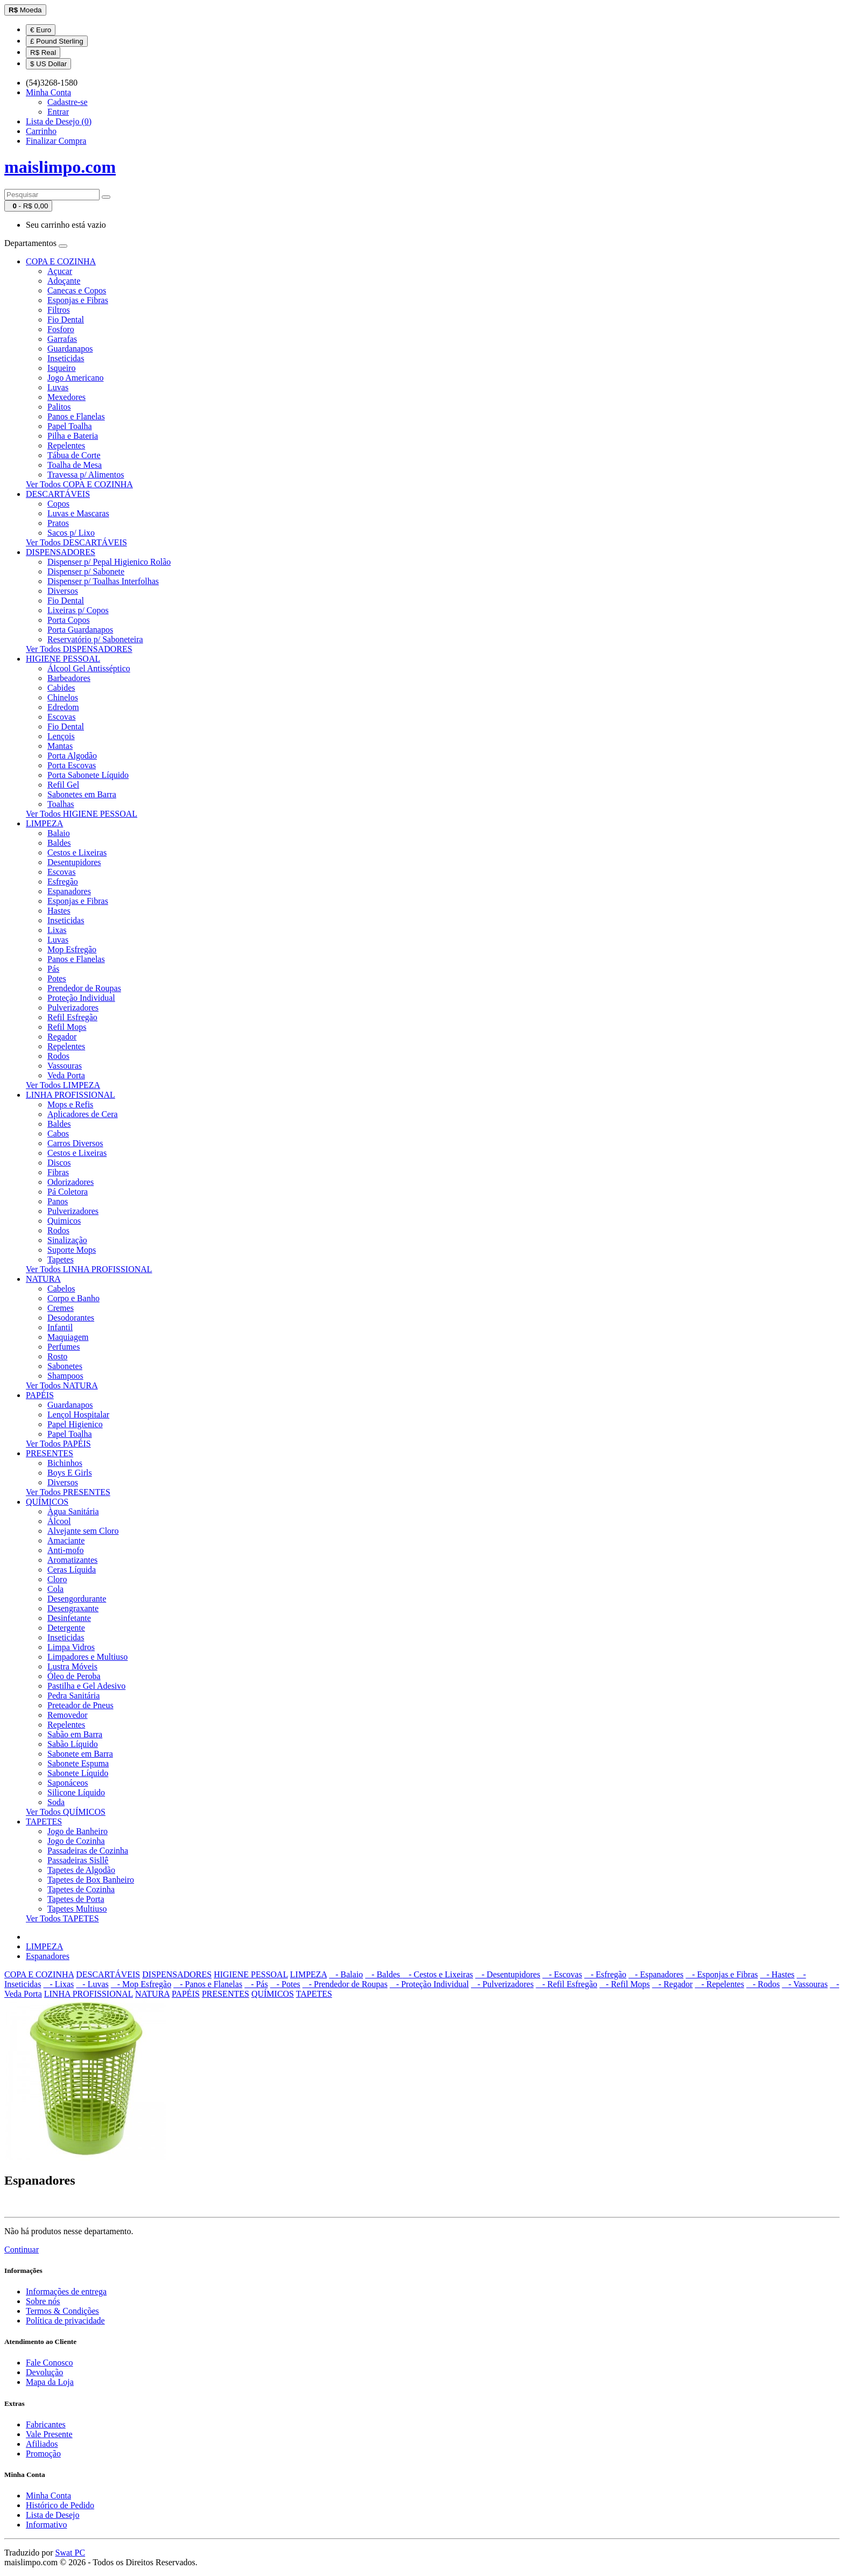  Describe the element at coordinates (40, 30) in the screenshot. I see `€ Euro` at that location.